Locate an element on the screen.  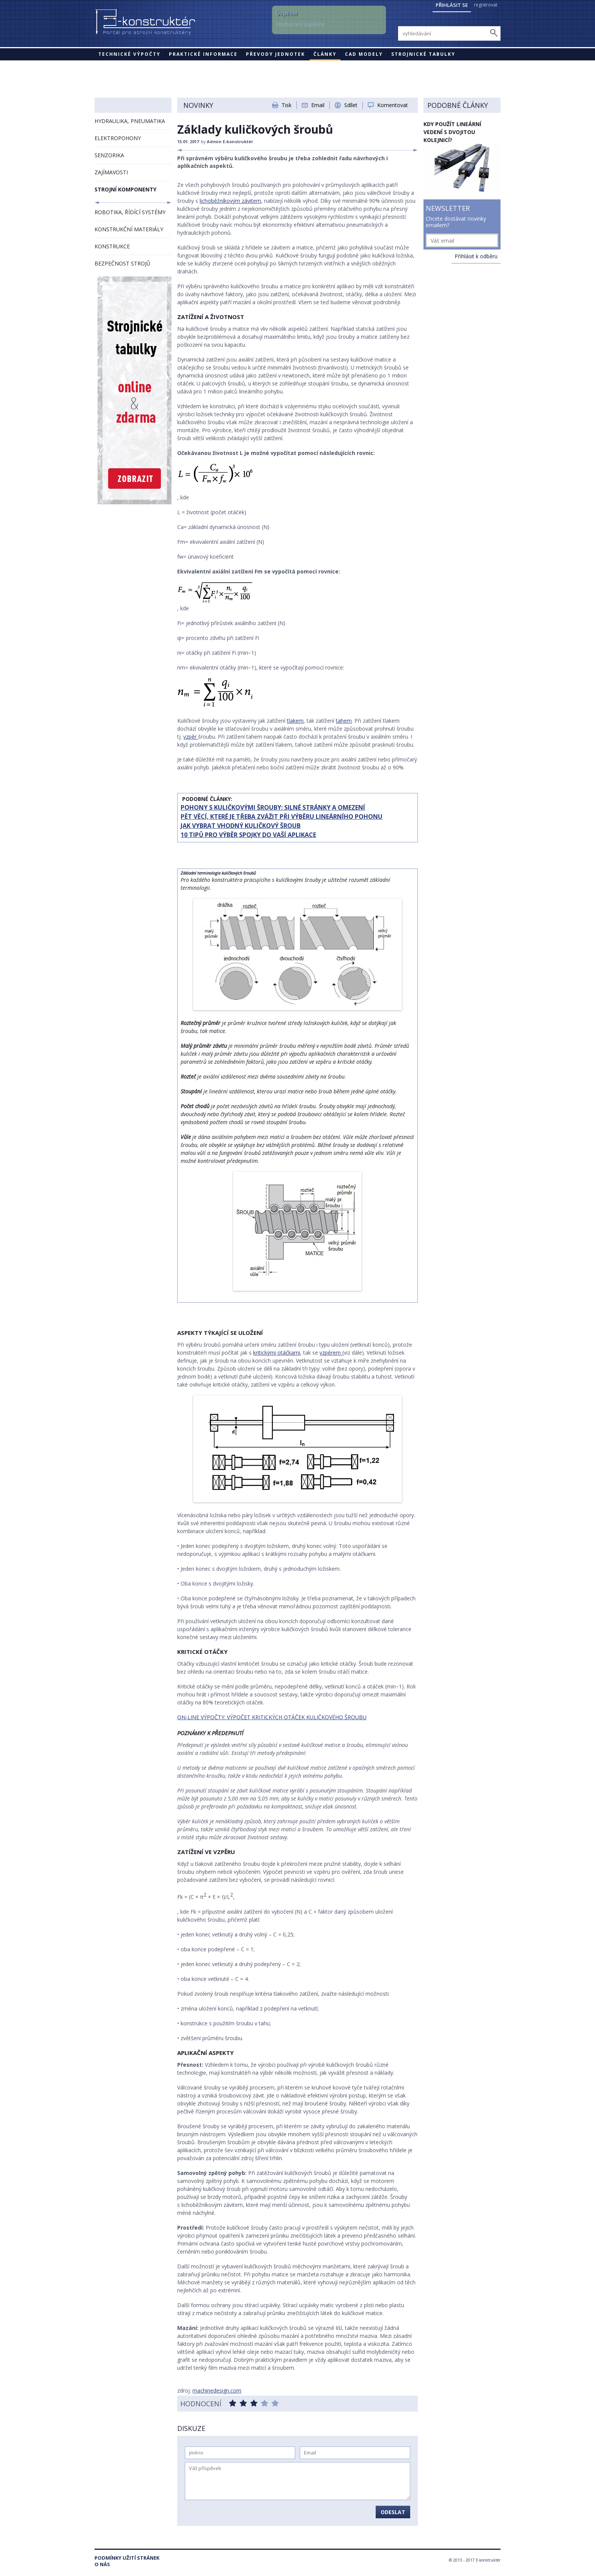
ROBOTIKA, ŘÍDÍCÍ SYSTÉMY is located at coordinates (129, 212).